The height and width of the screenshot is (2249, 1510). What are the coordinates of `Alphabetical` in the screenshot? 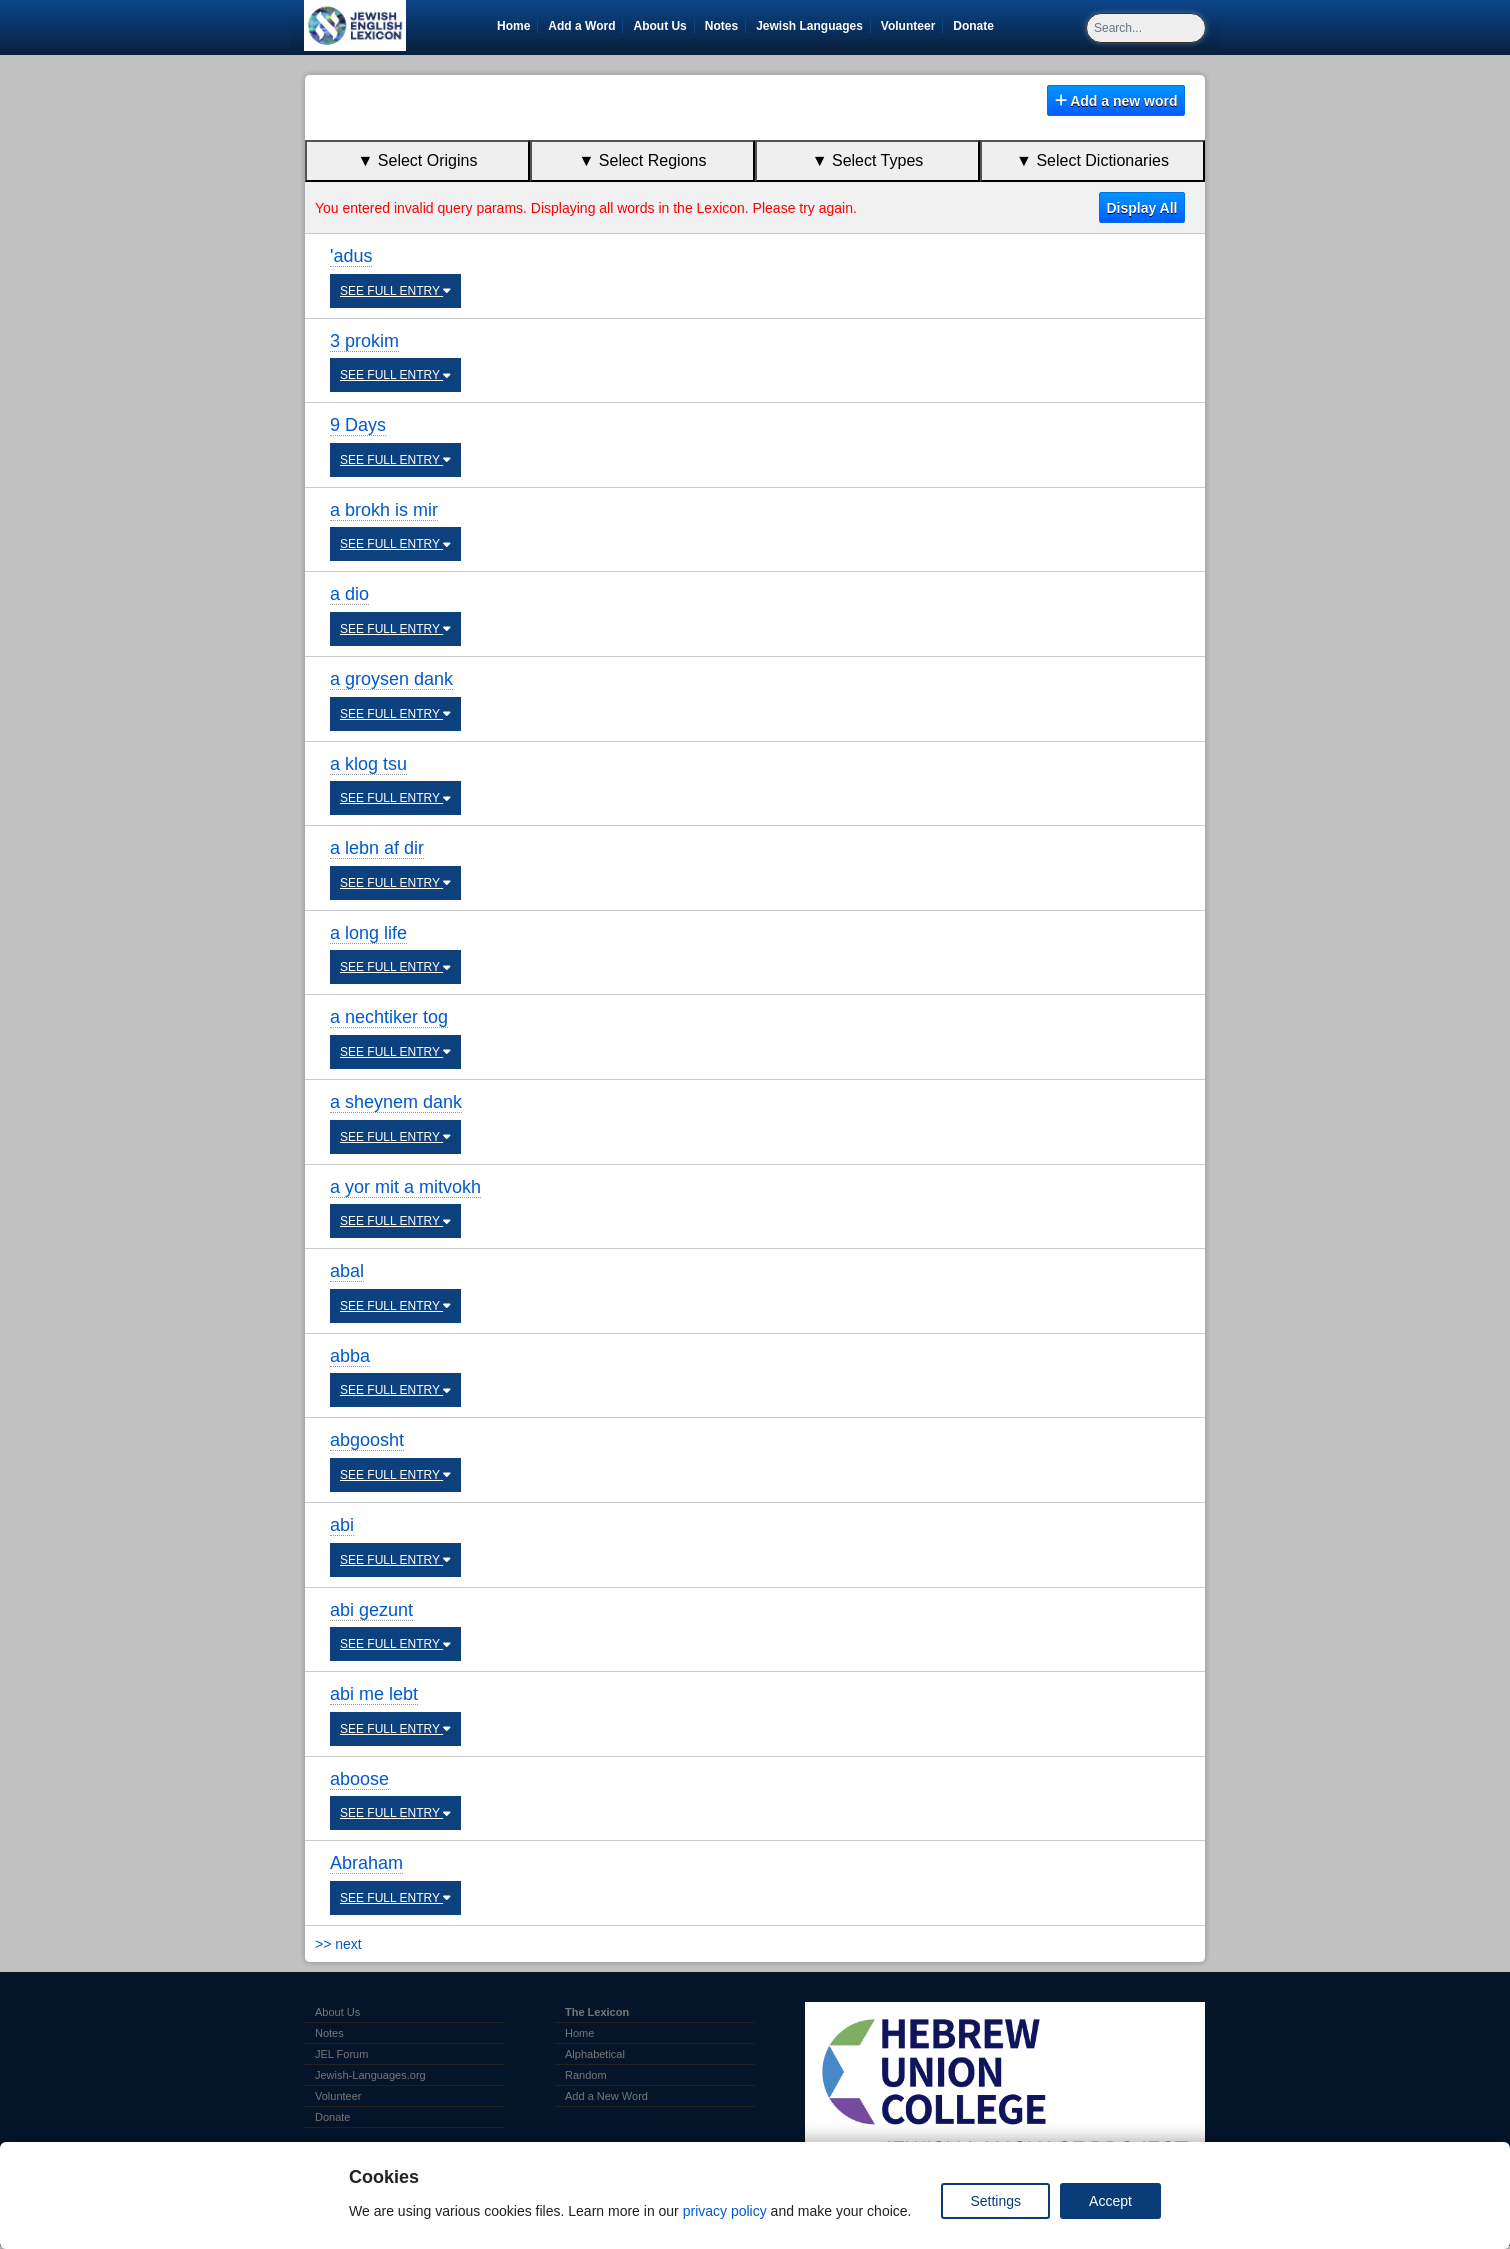 It's located at (595, 2054).